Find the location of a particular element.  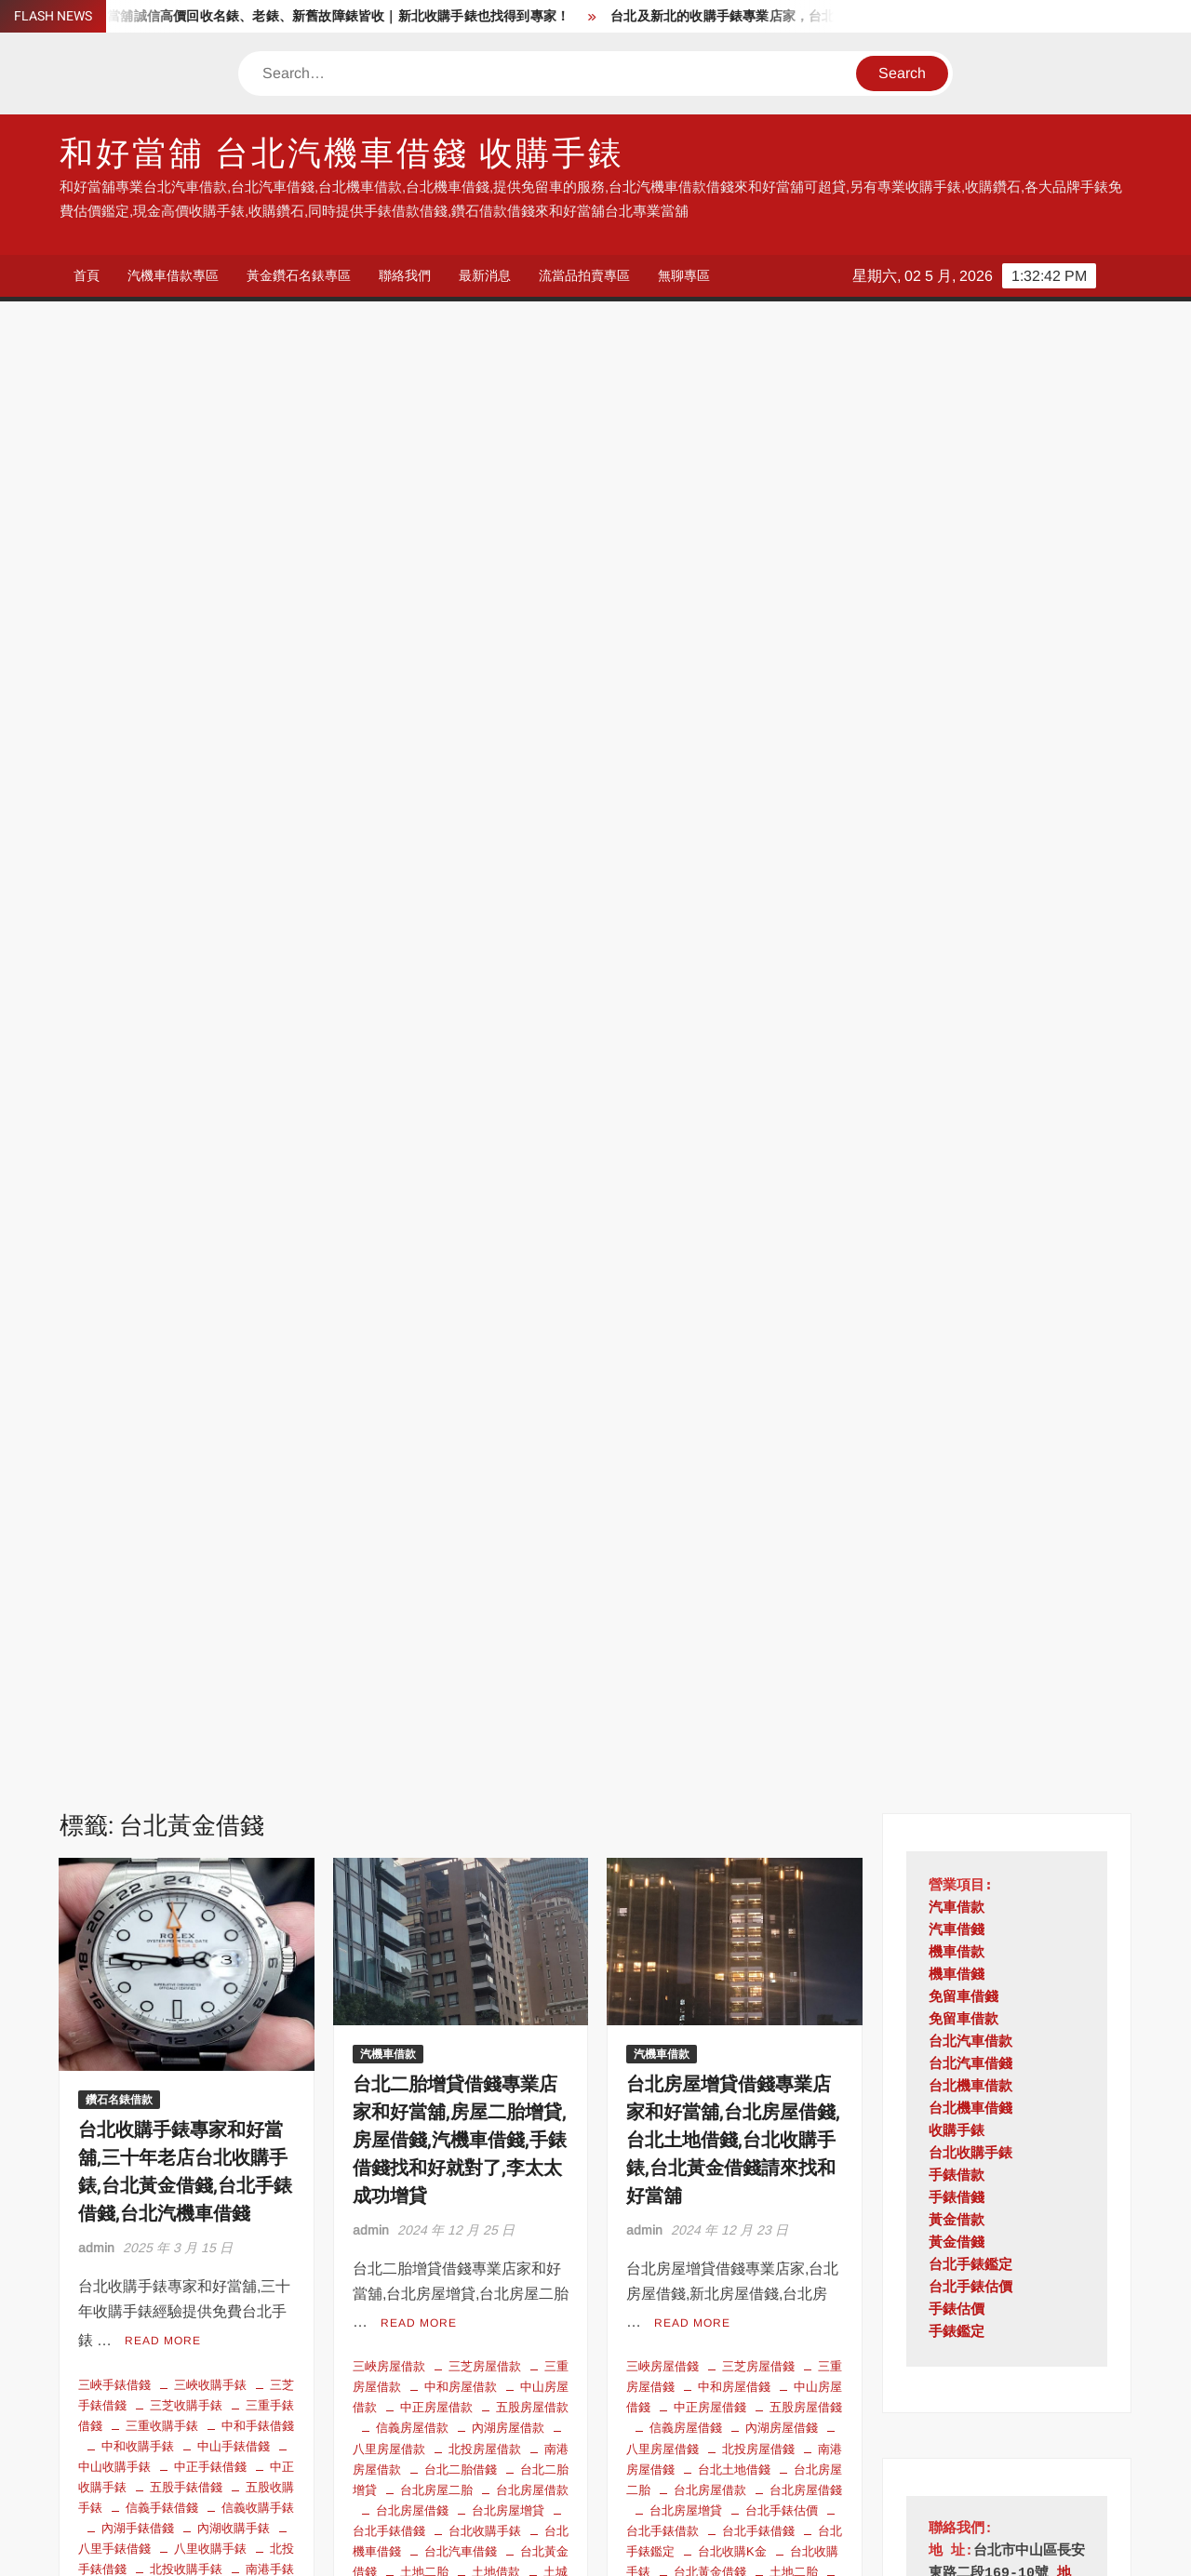

台北收購手錶專家和好當舖,三十年老店台北收購手錶,台北黃金借錢,台北手錶借錢,台北汽機車借錢 is located at coordinates (185, 706).